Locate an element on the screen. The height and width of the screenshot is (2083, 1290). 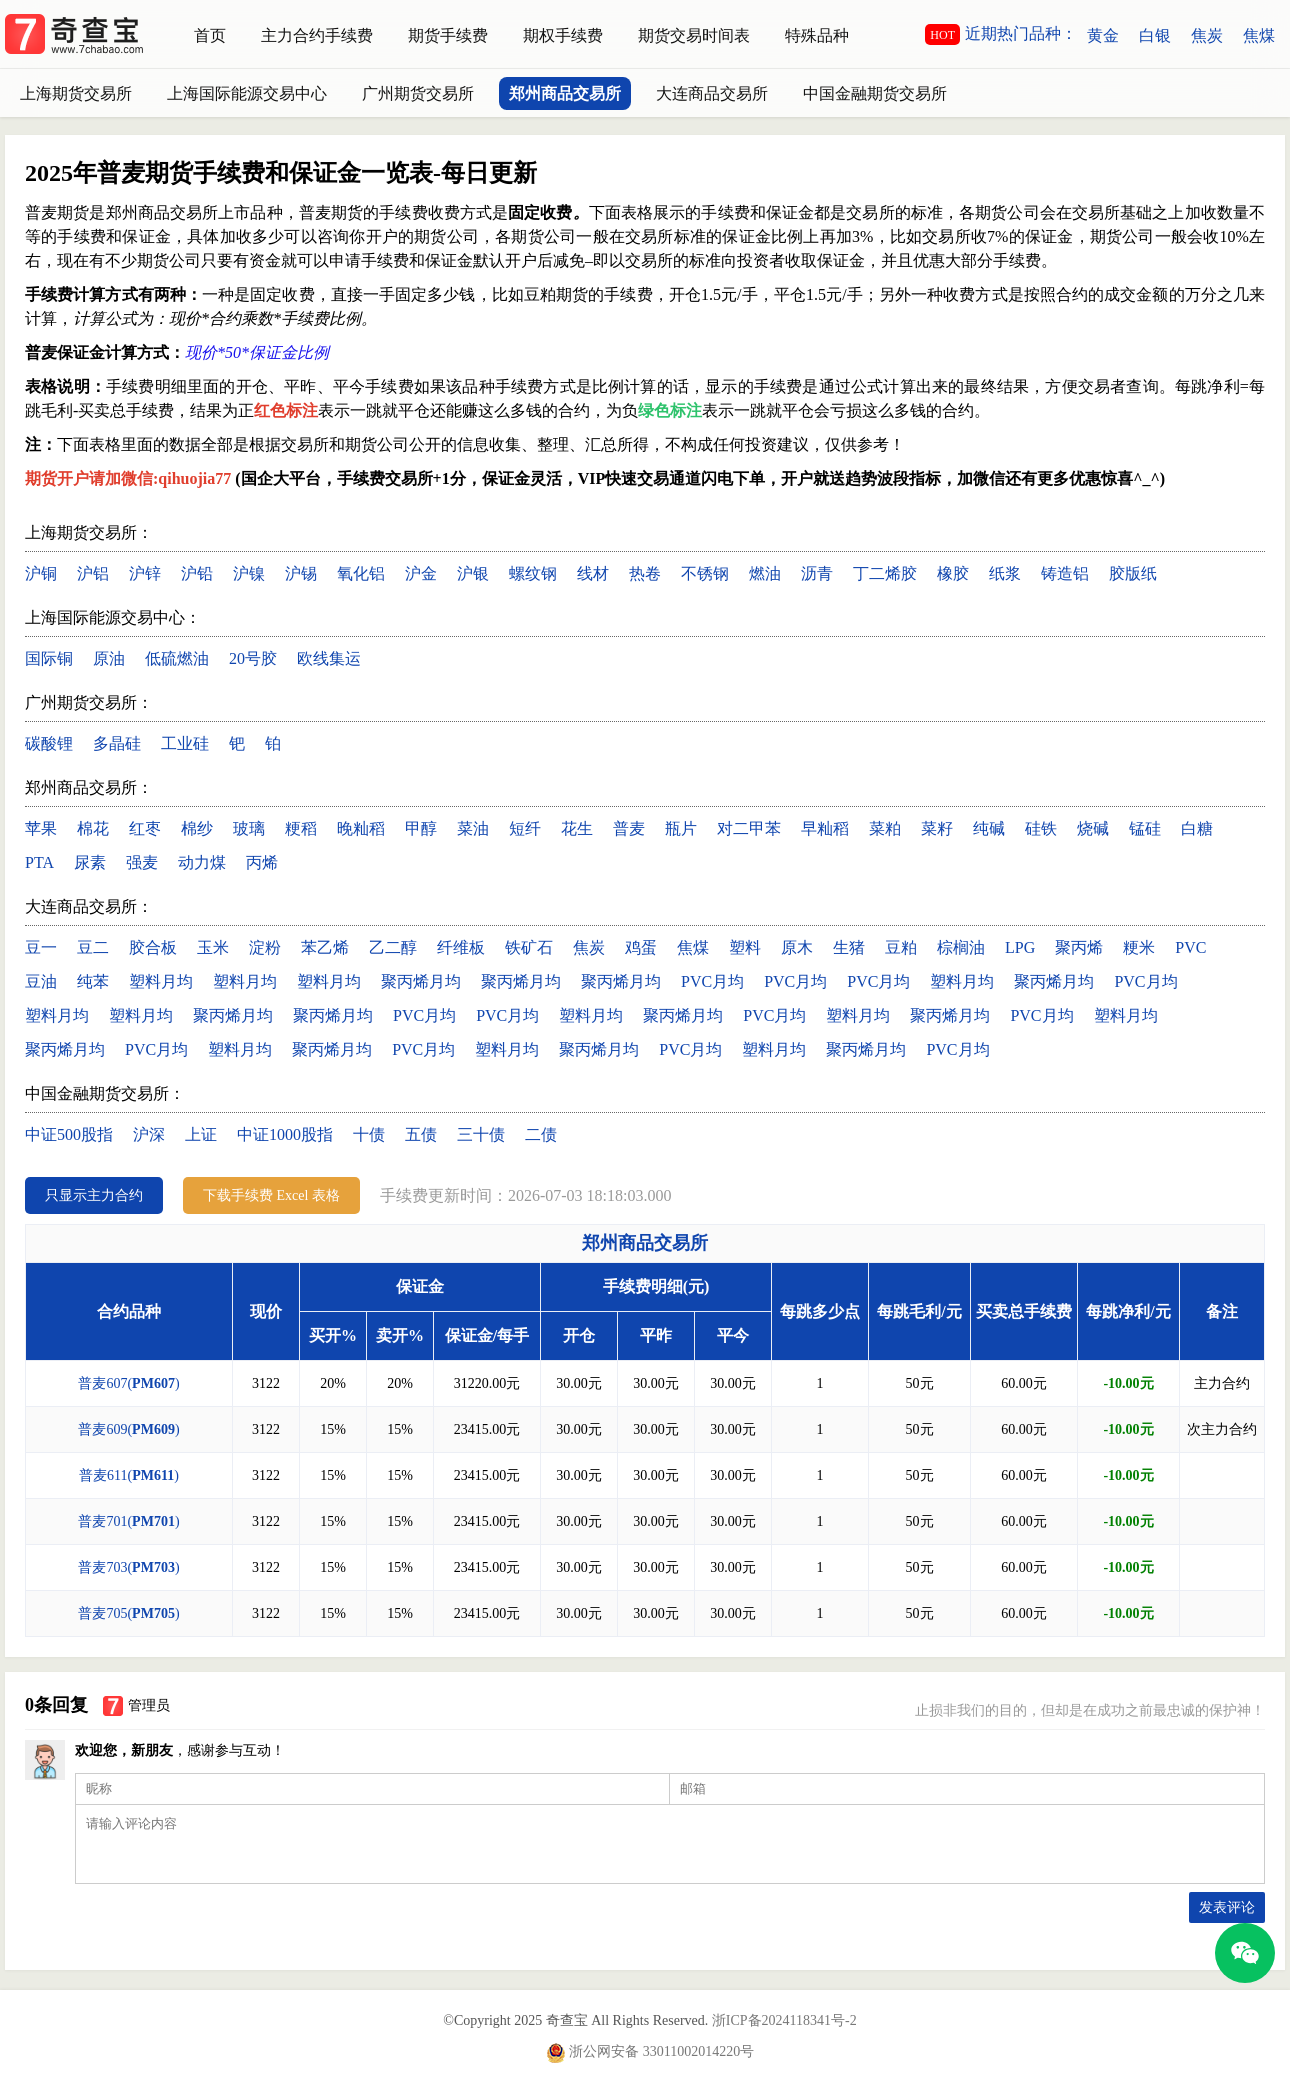
纤维板 is located at coordinates (461, 947).